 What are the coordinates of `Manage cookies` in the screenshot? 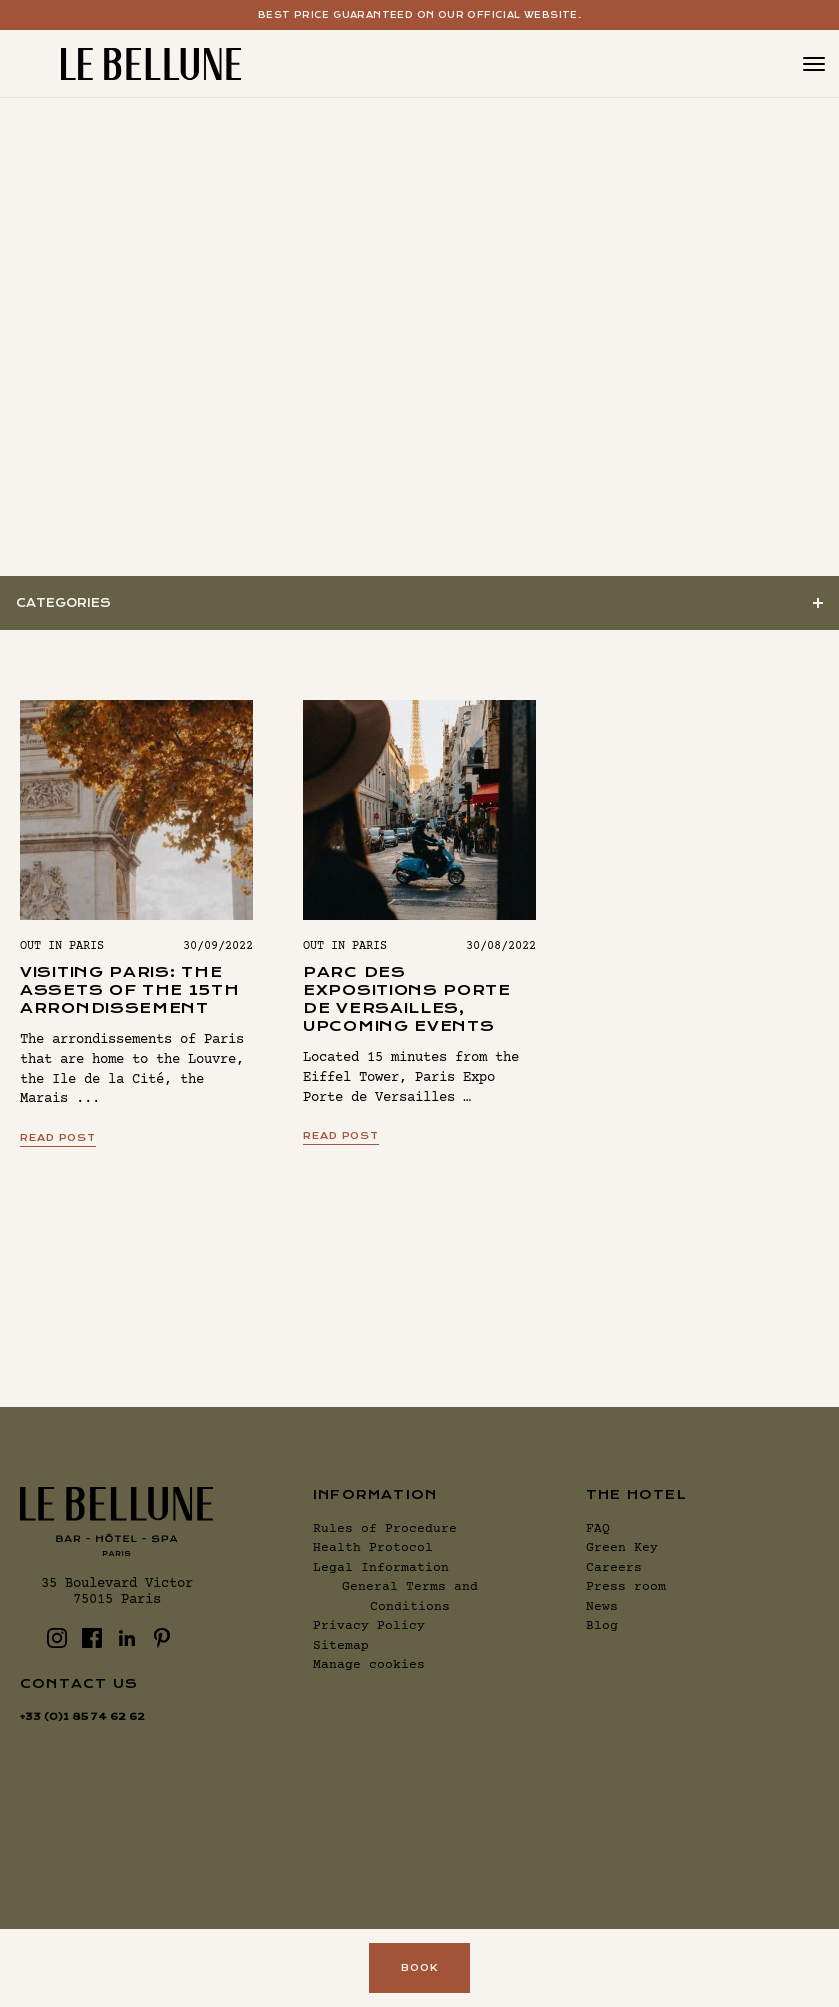 It's located at (369, 1665).